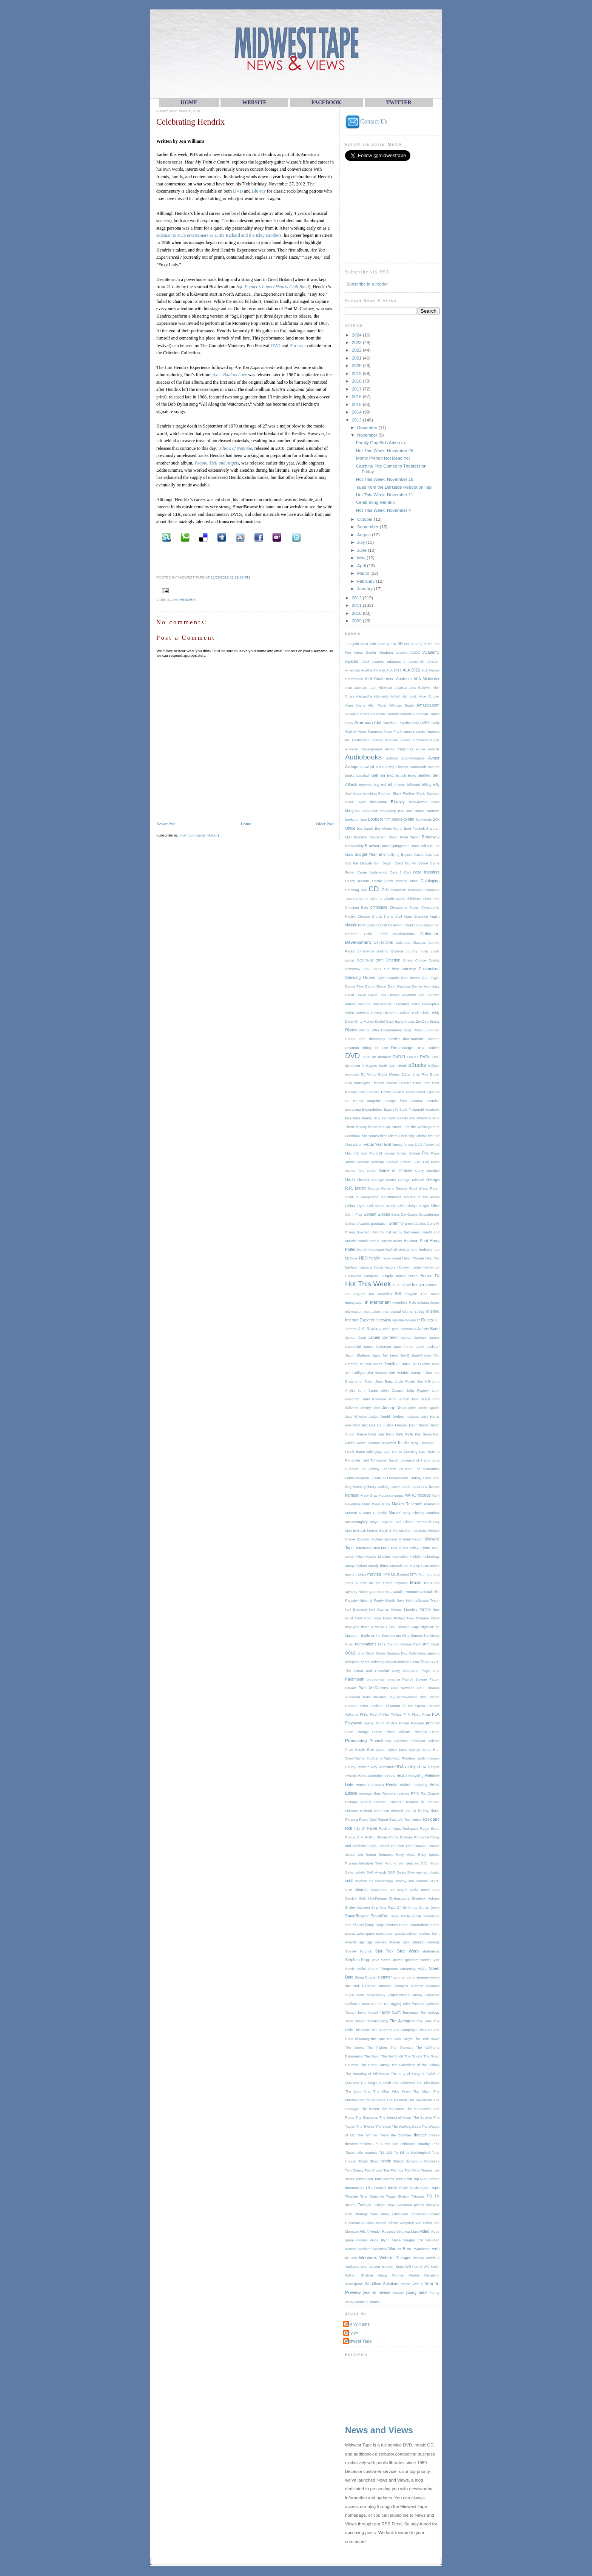  I want to click on Hollywood, so click(431, 1267).